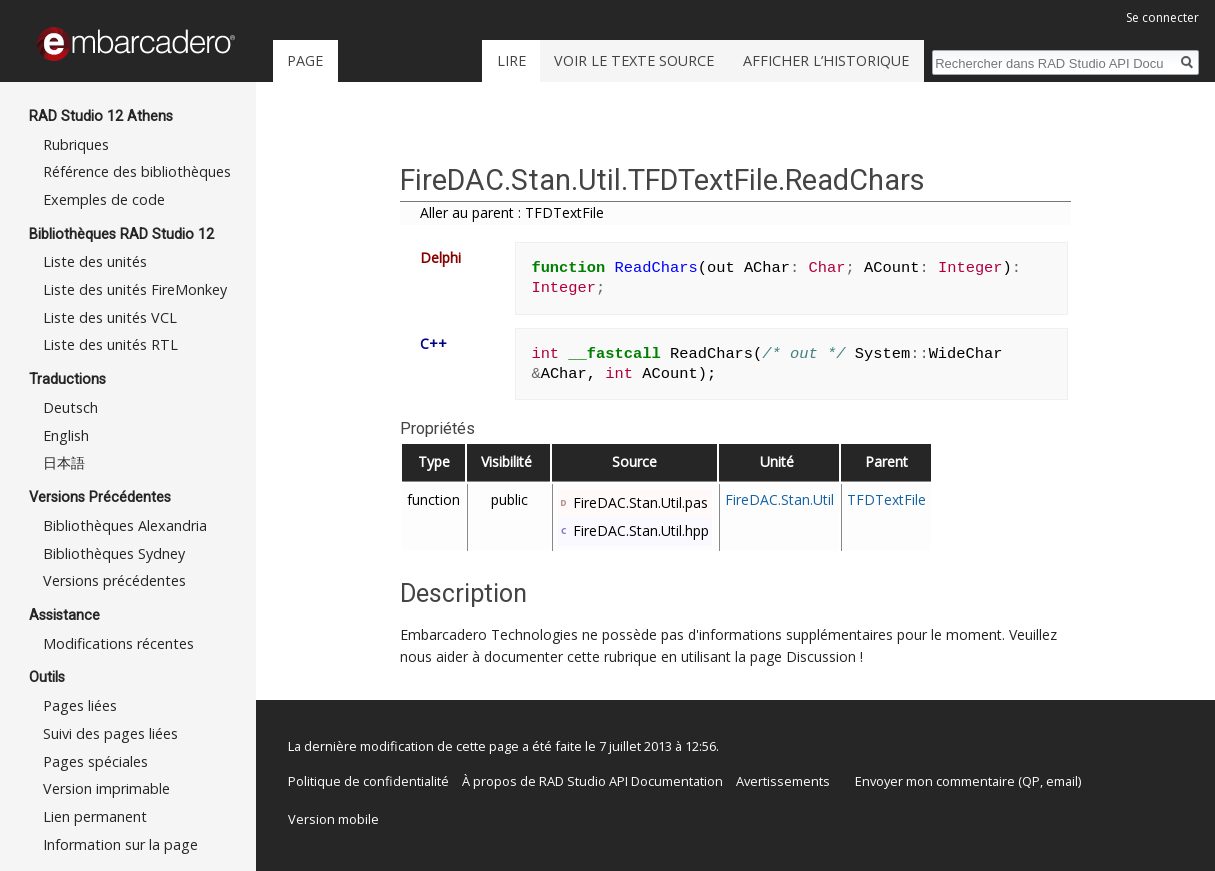  I want to click on Politique de confidentialité, so click(368, 781).